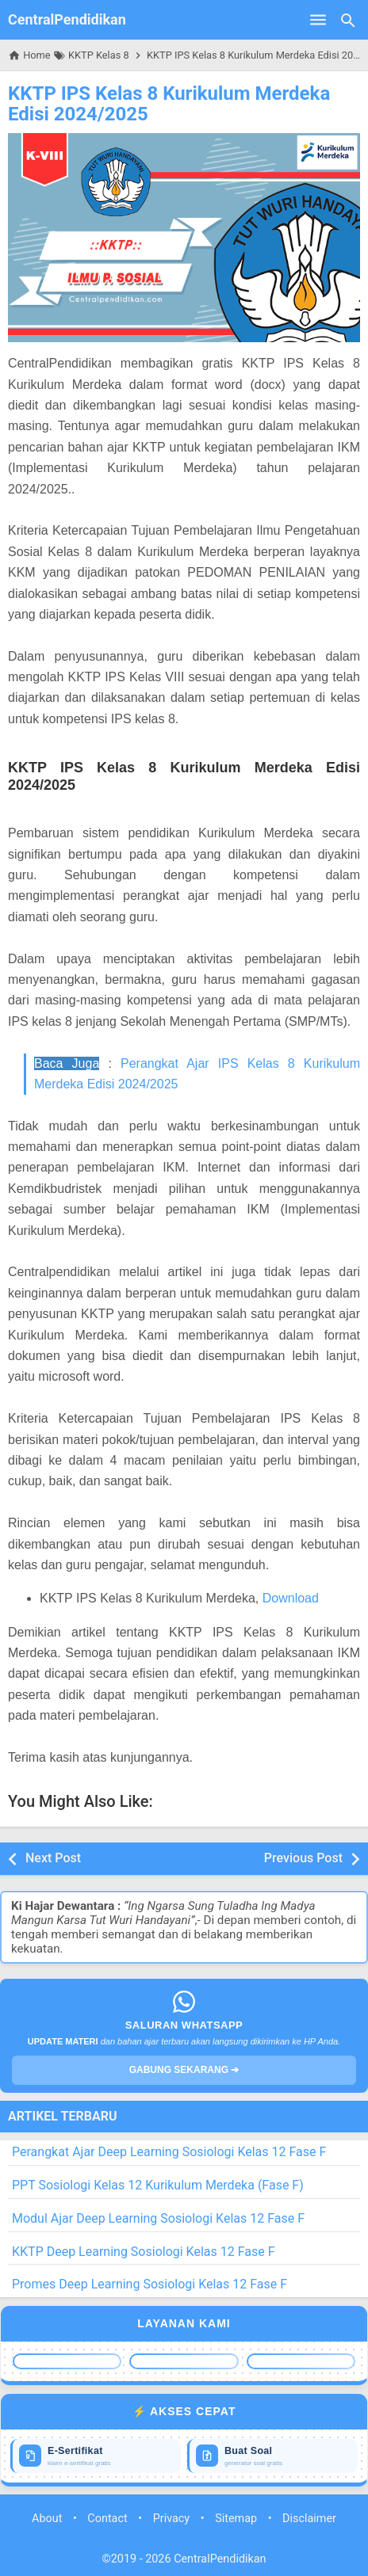 The image size is (368, 2576). Describe the element at coordinates (53, 1857) in the screenshot. I see `Next Post` at that location.